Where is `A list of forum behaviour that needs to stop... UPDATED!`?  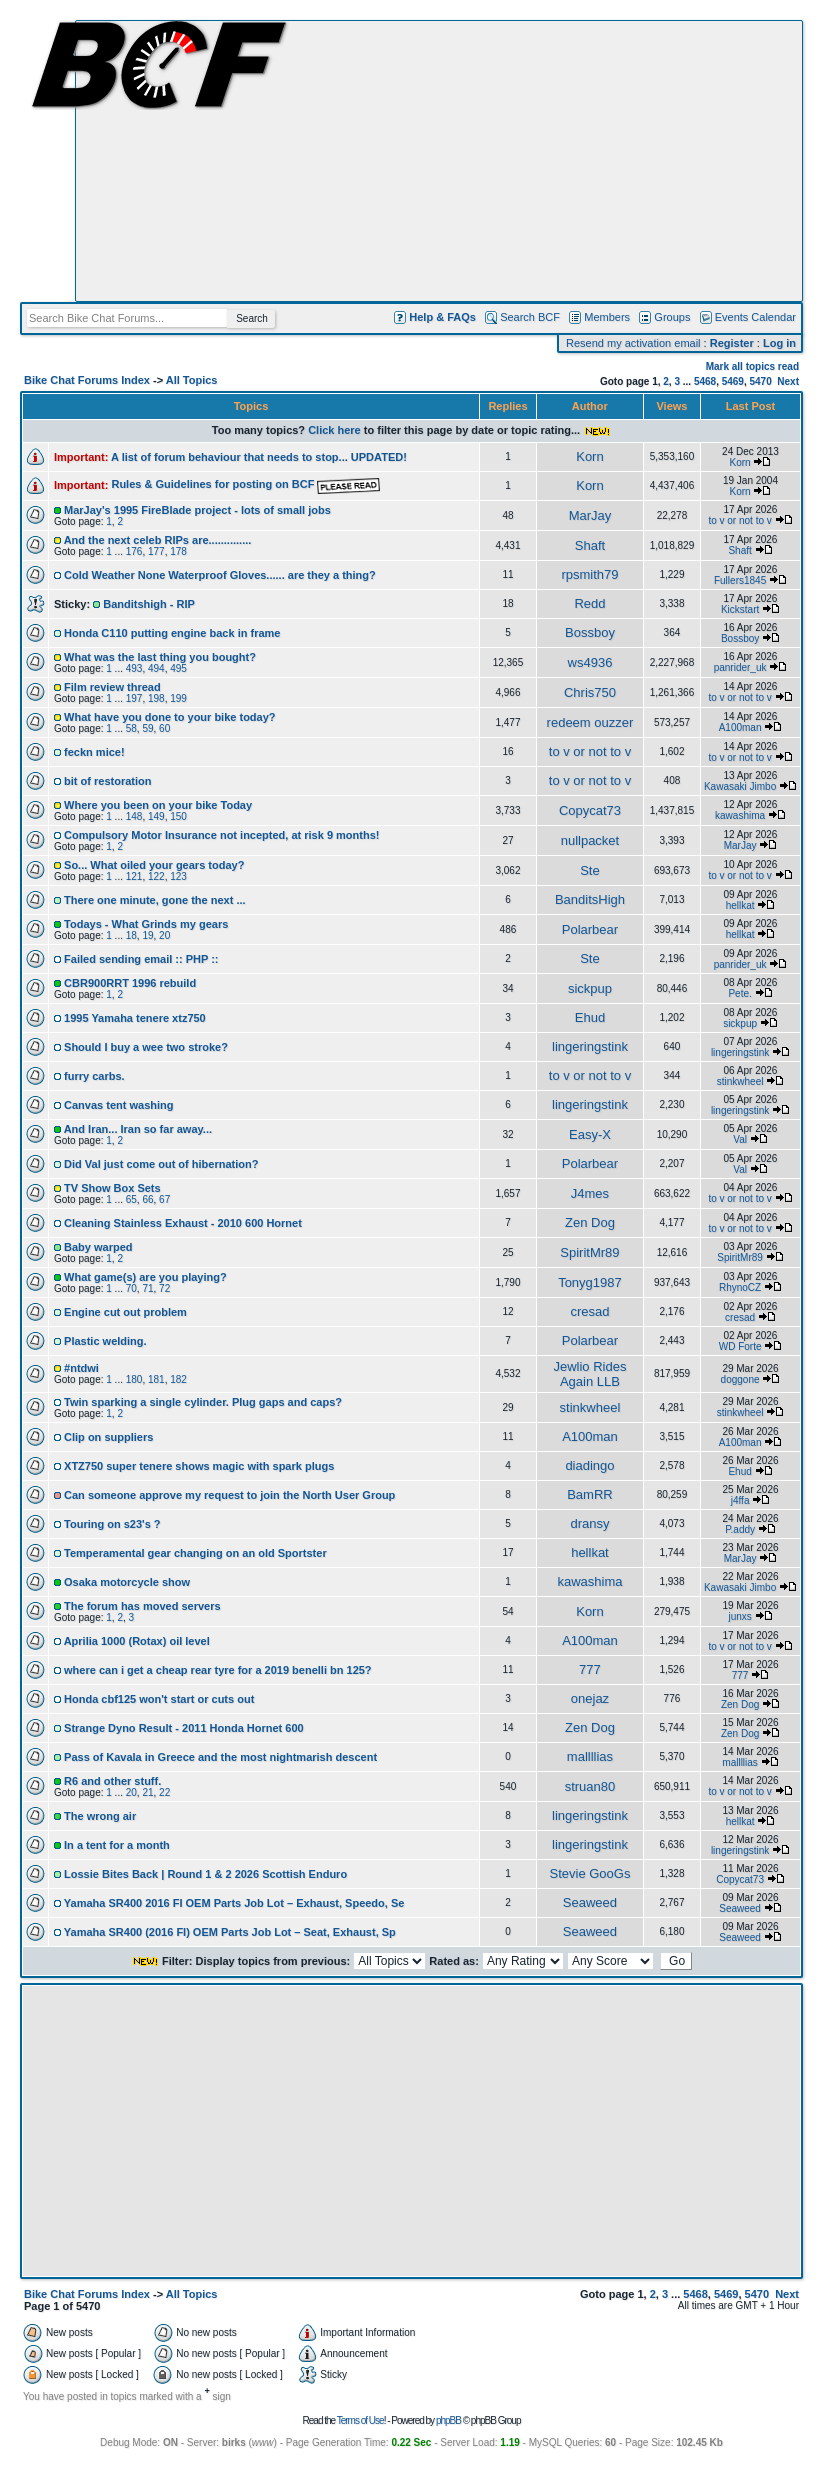
A list of forum behaviour that needs to stop... UPDATED! is located at coordinates (259, 457).